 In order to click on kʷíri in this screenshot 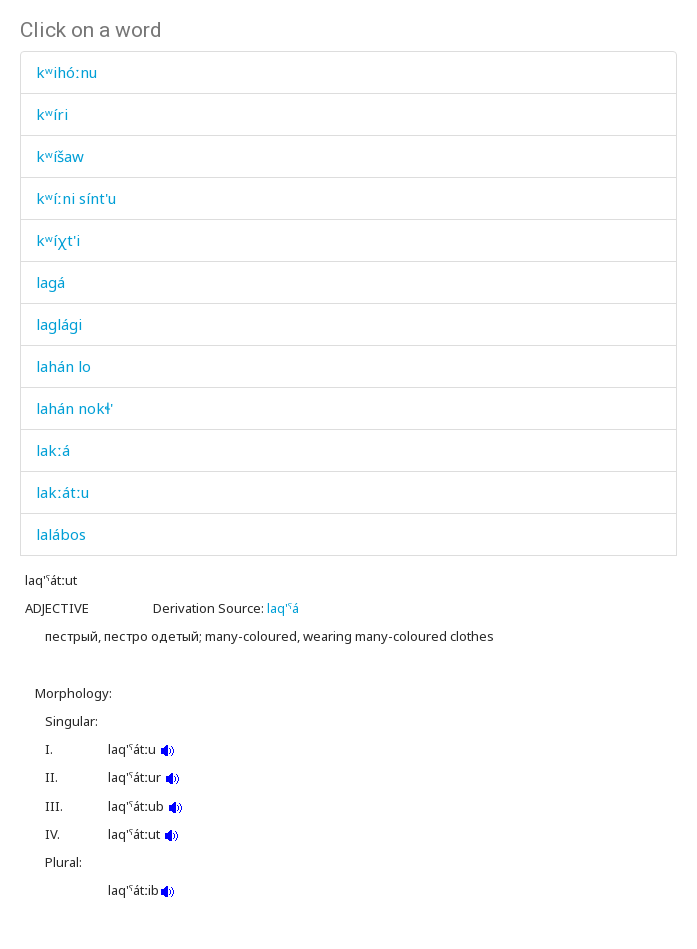, I will do `click(52, 114)`.